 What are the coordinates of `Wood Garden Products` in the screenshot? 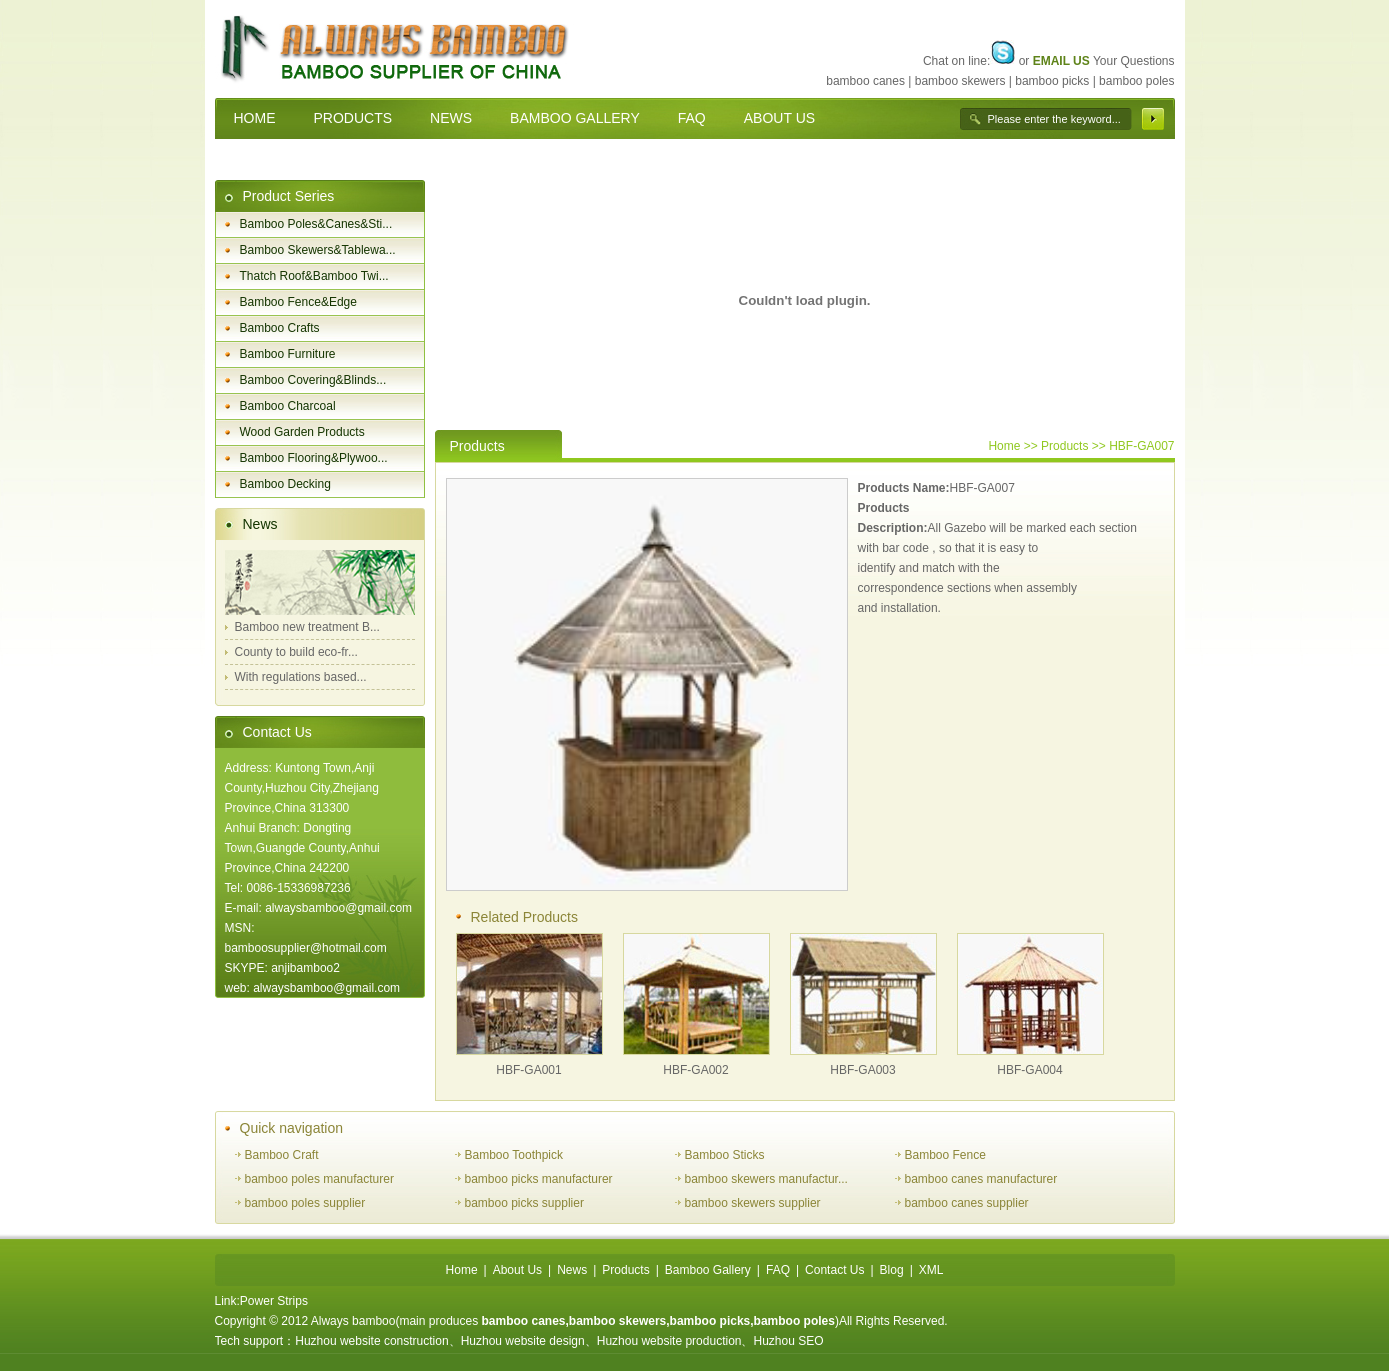 It's located at (302, 432).